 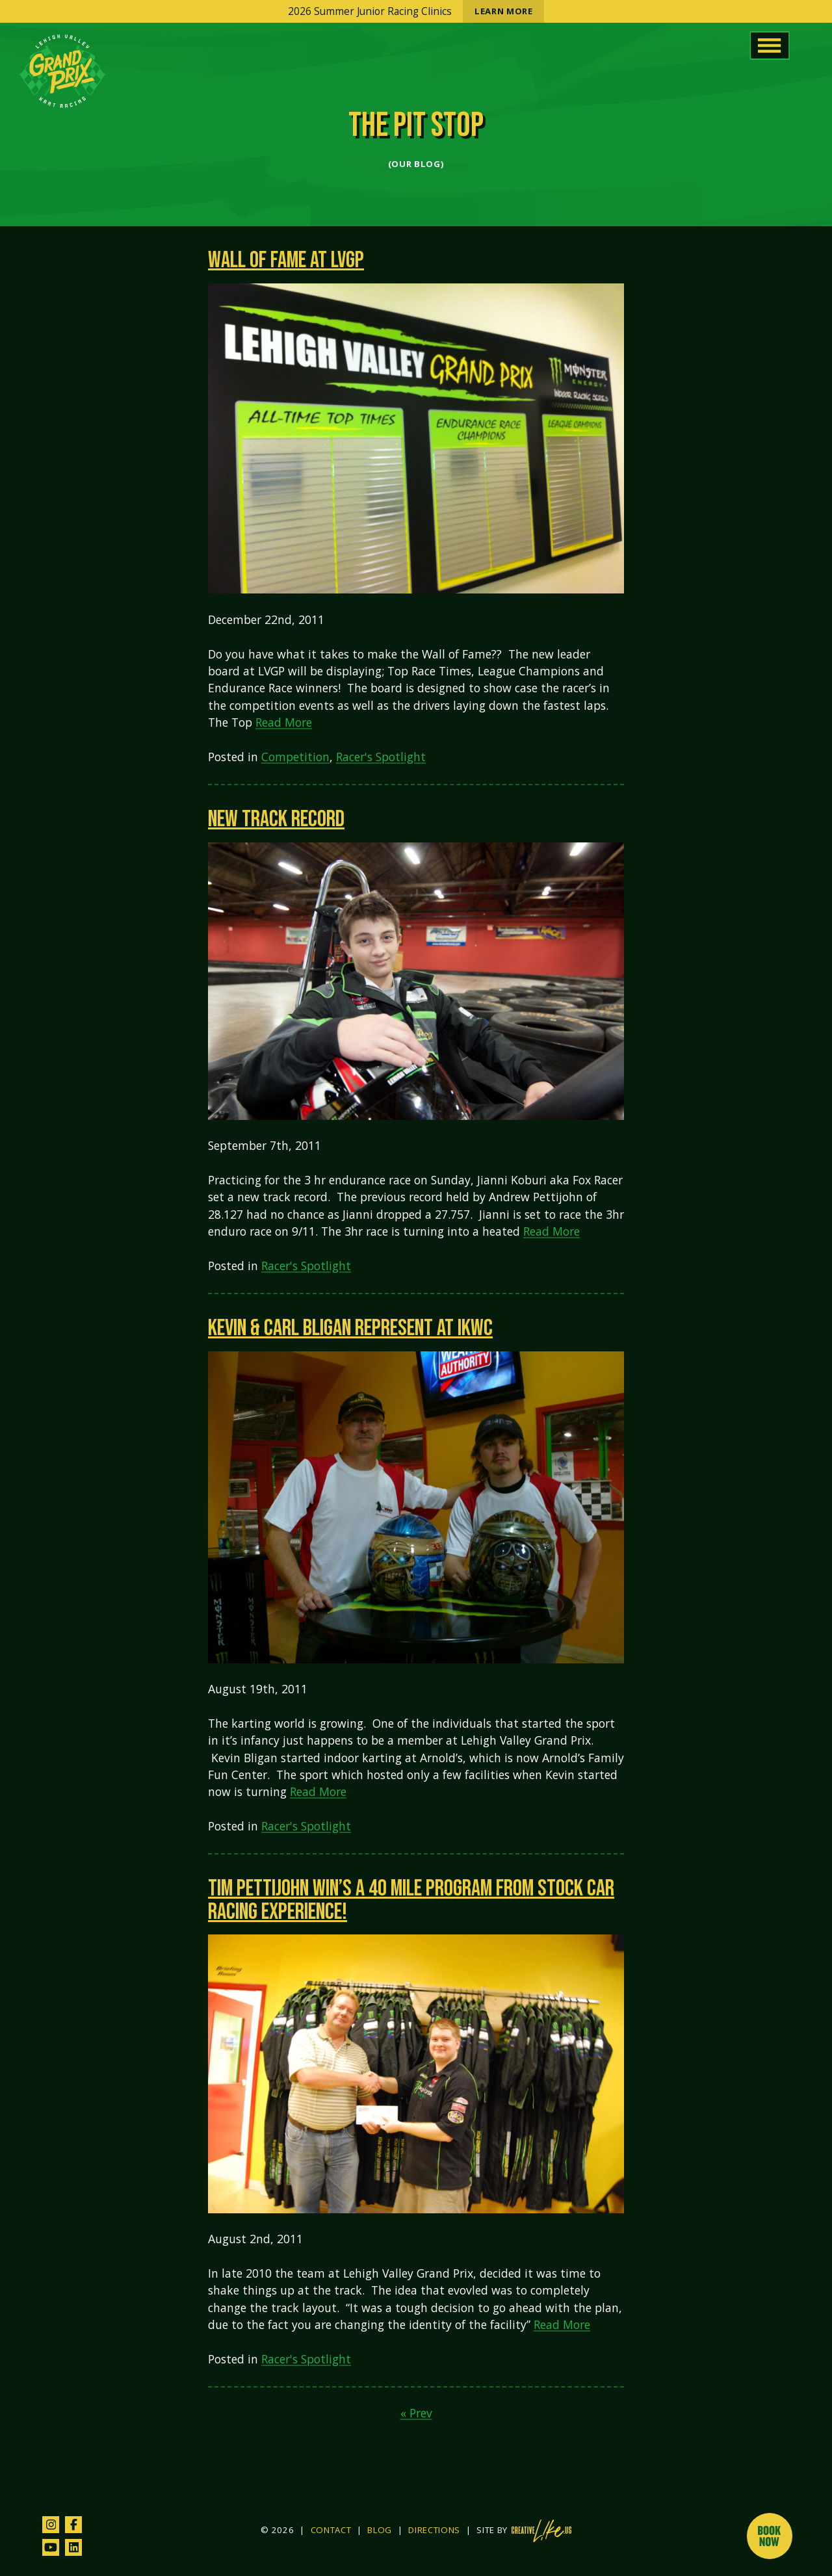 What do you see at coordinates (416, 11) in the screenshot?
I see `2026 Summer Junior Racing Clinics` at bounding box center [416, 11].